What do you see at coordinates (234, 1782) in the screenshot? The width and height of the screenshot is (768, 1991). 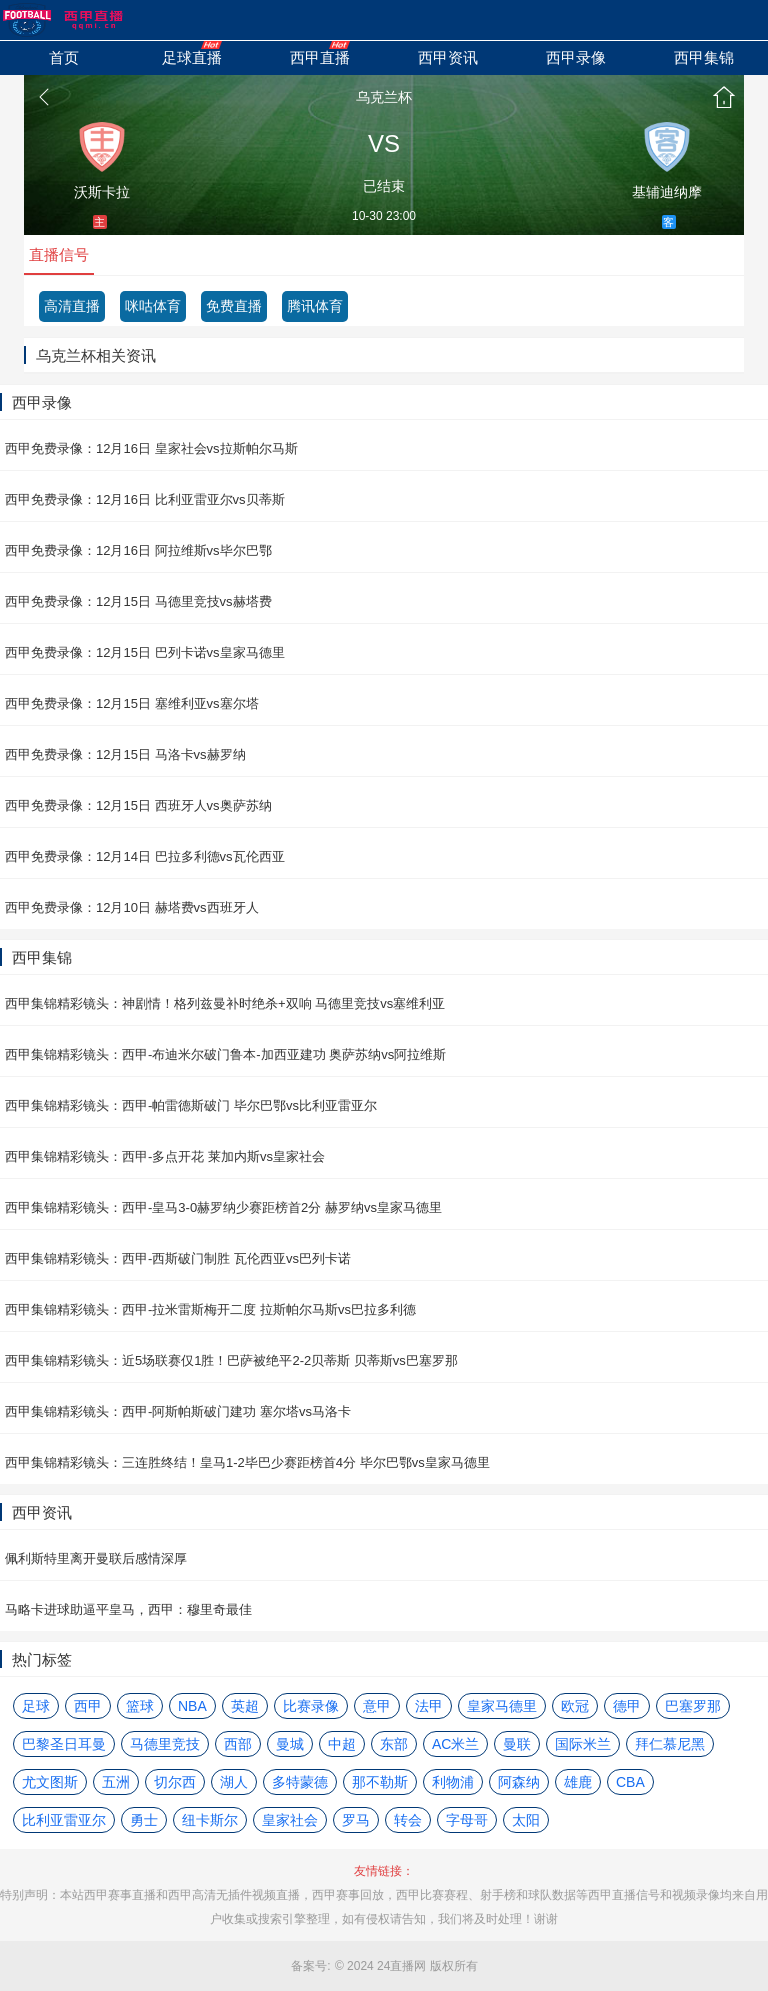 I see `湖人` at bounding box center [234, 1782].